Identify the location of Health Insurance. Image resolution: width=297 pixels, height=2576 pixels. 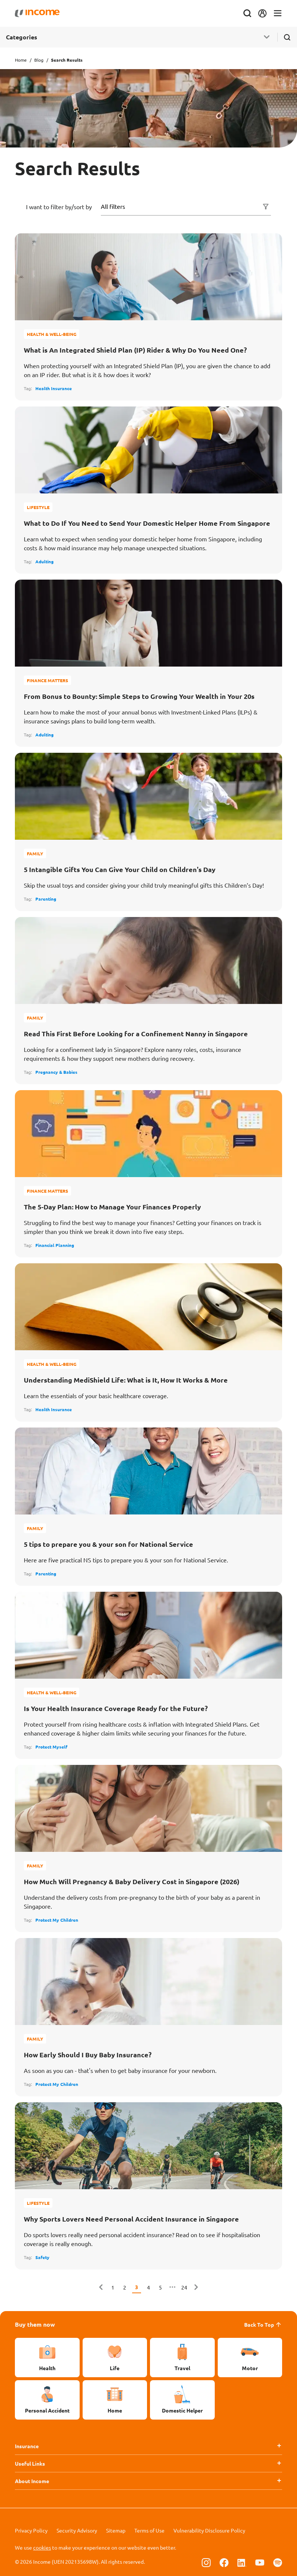
(53, 388).